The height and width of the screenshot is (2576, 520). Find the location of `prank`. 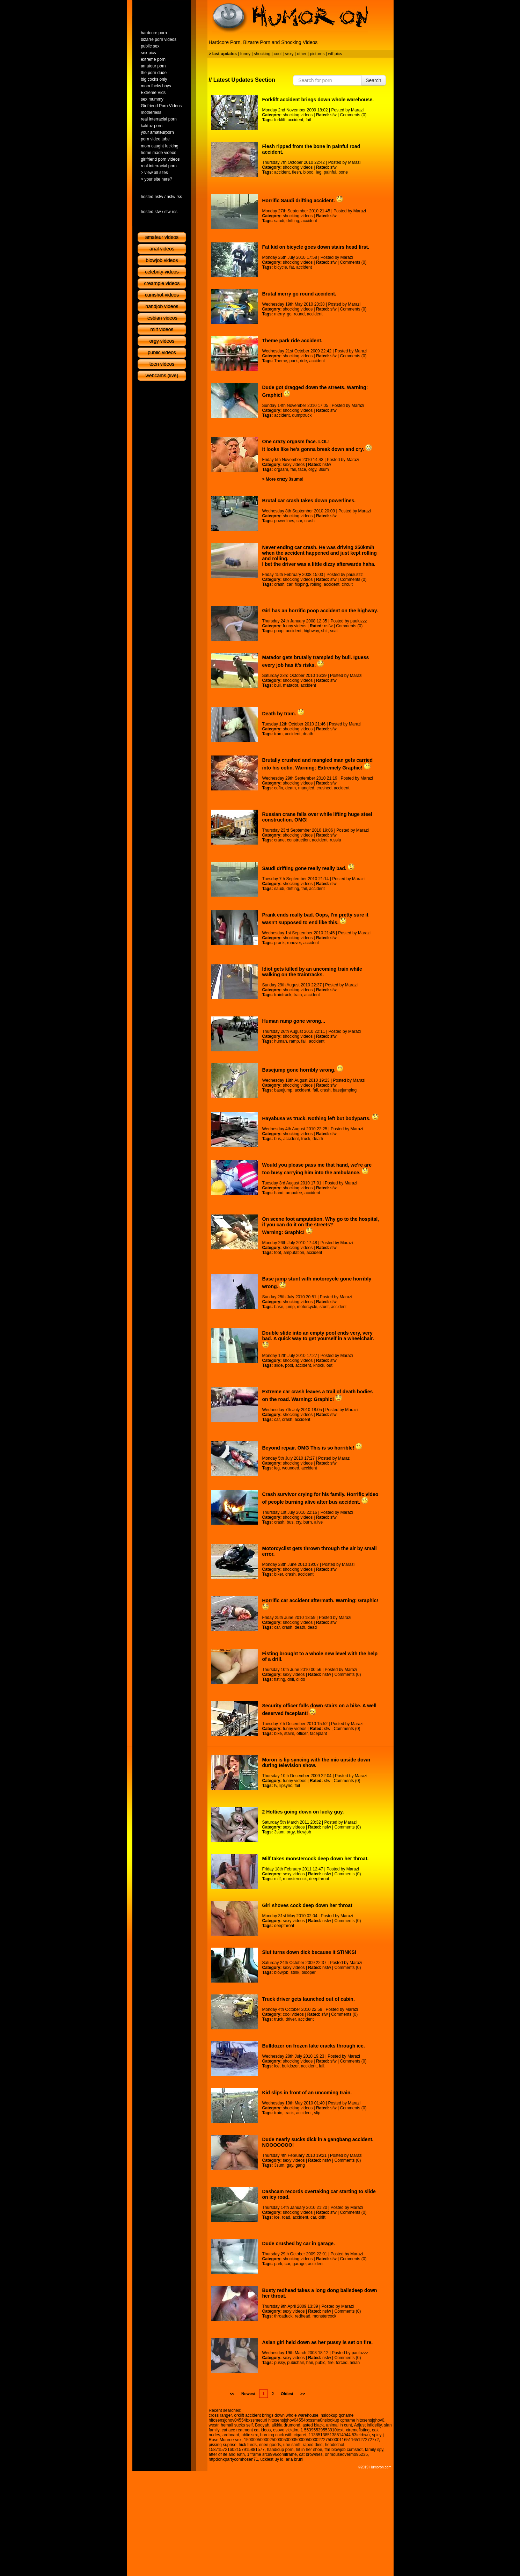

prank is located at coordinates (279, 942).